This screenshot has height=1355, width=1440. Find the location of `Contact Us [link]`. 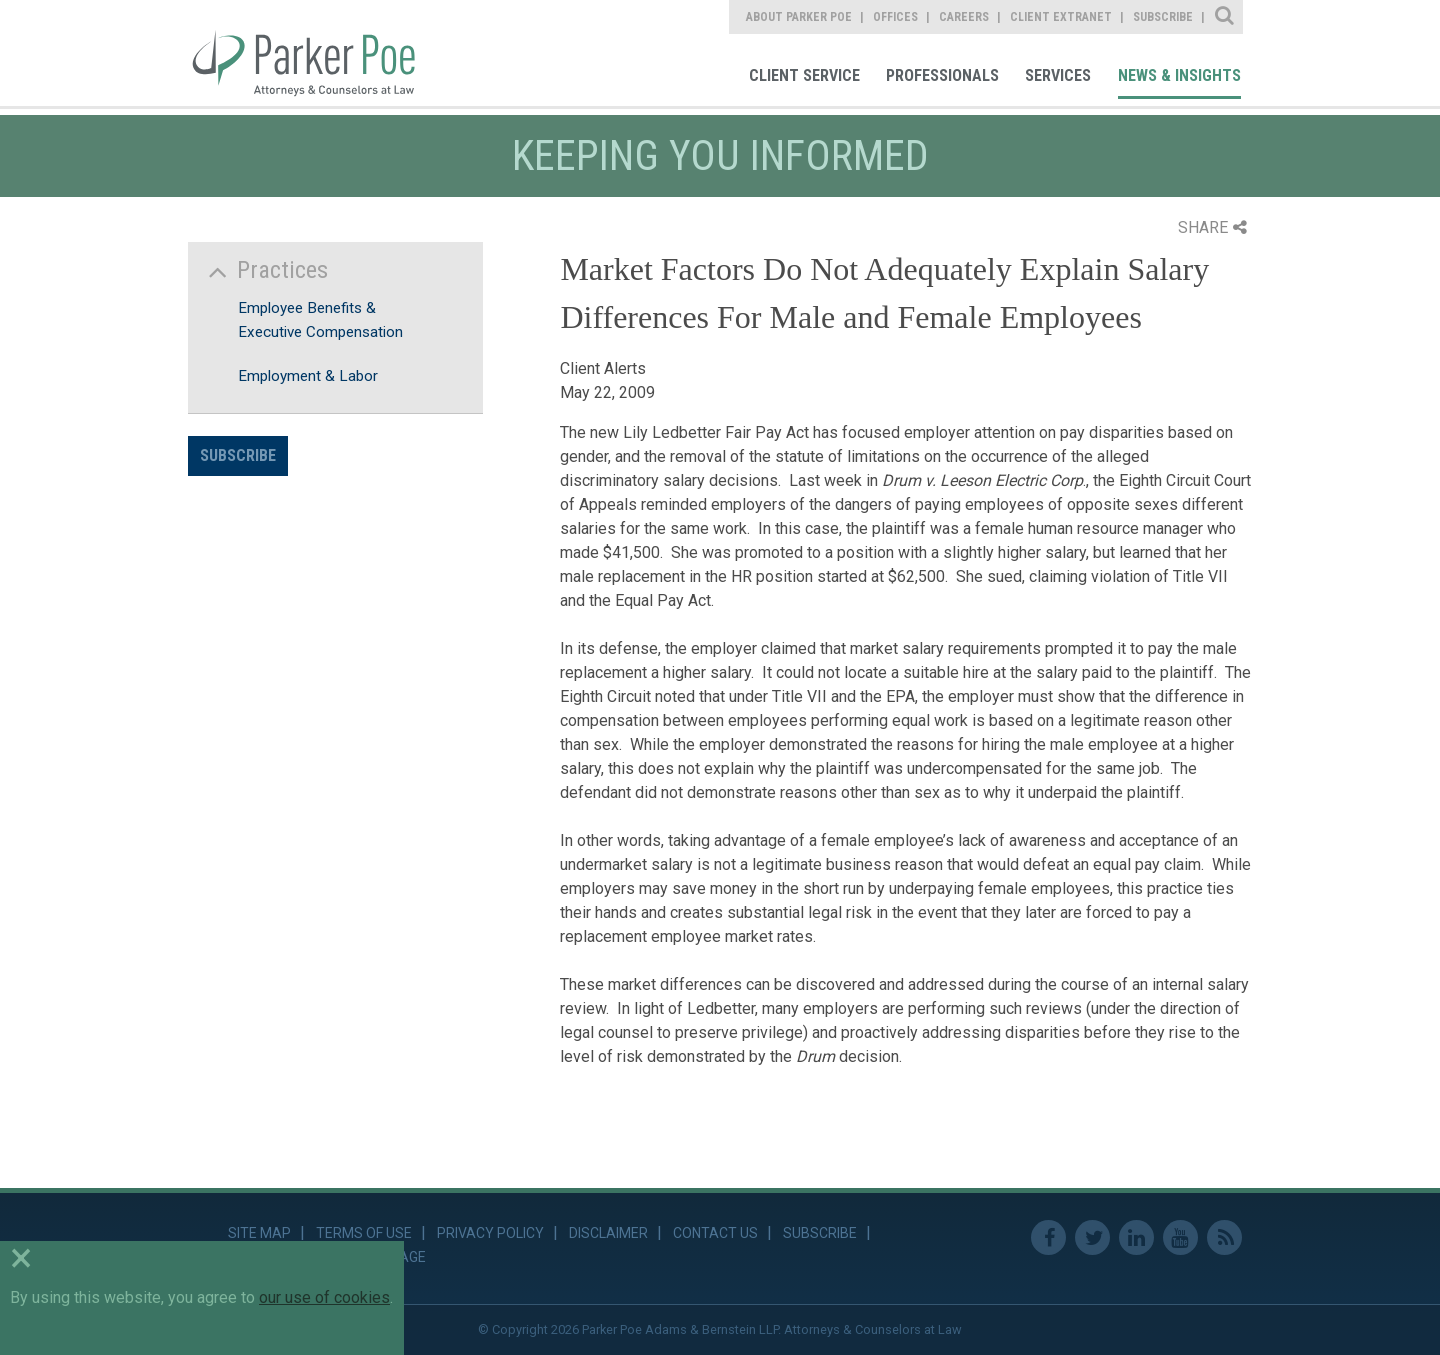

Contact Us [link] is located at coordinates (715, 1233).